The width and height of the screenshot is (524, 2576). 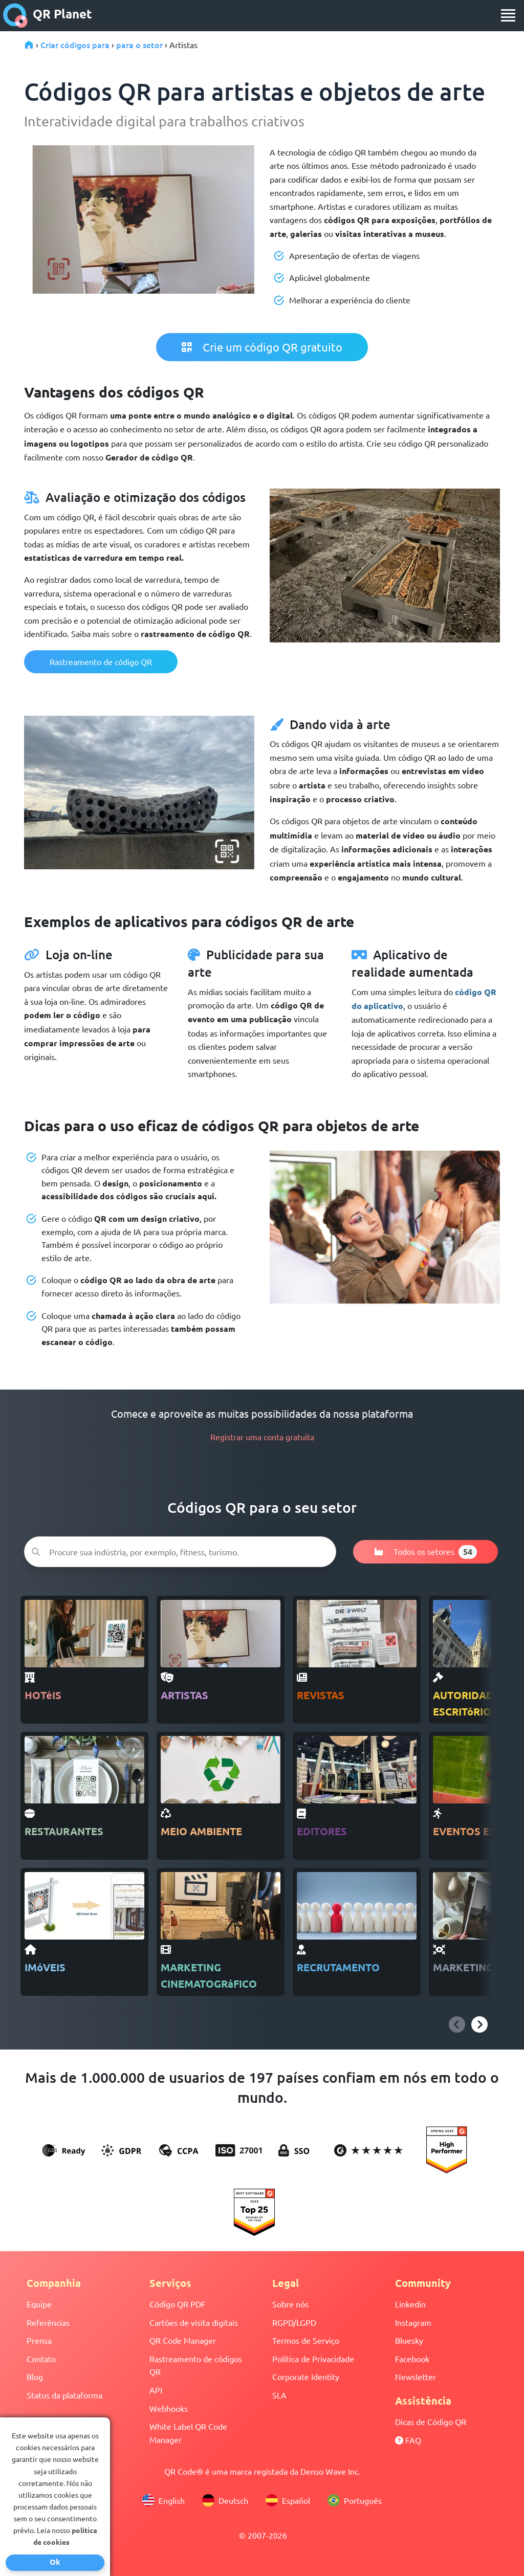 What do you see at coordinates (408, 2440) in the screenshot?
I see `FAQ` at bounding box center [408, 2440].